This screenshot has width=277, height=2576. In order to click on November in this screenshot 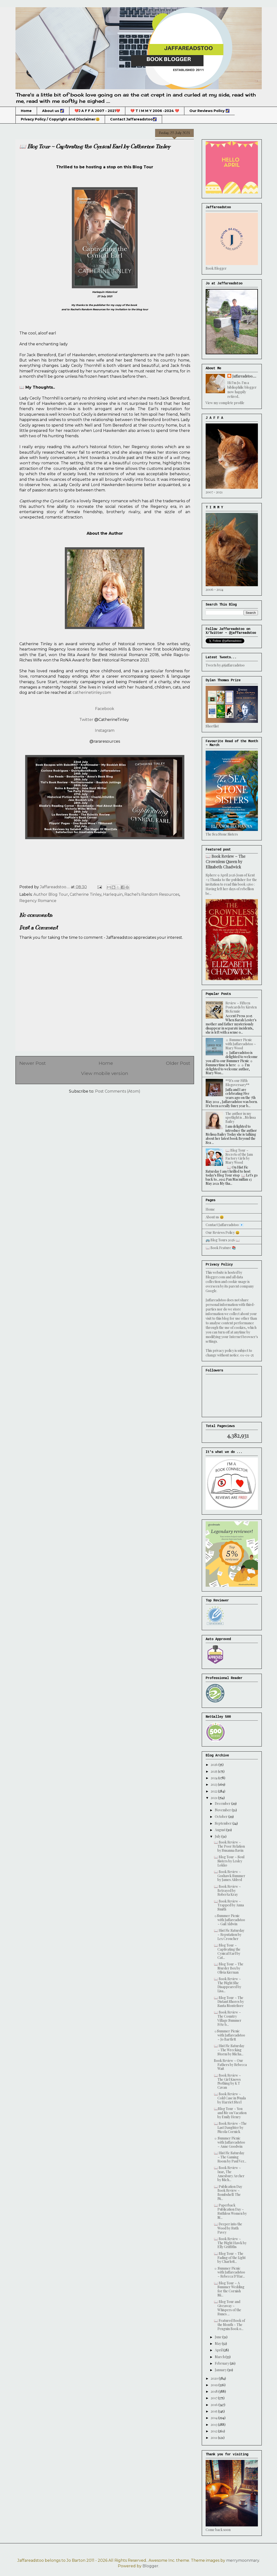, I will do `click(223, 1810)`.